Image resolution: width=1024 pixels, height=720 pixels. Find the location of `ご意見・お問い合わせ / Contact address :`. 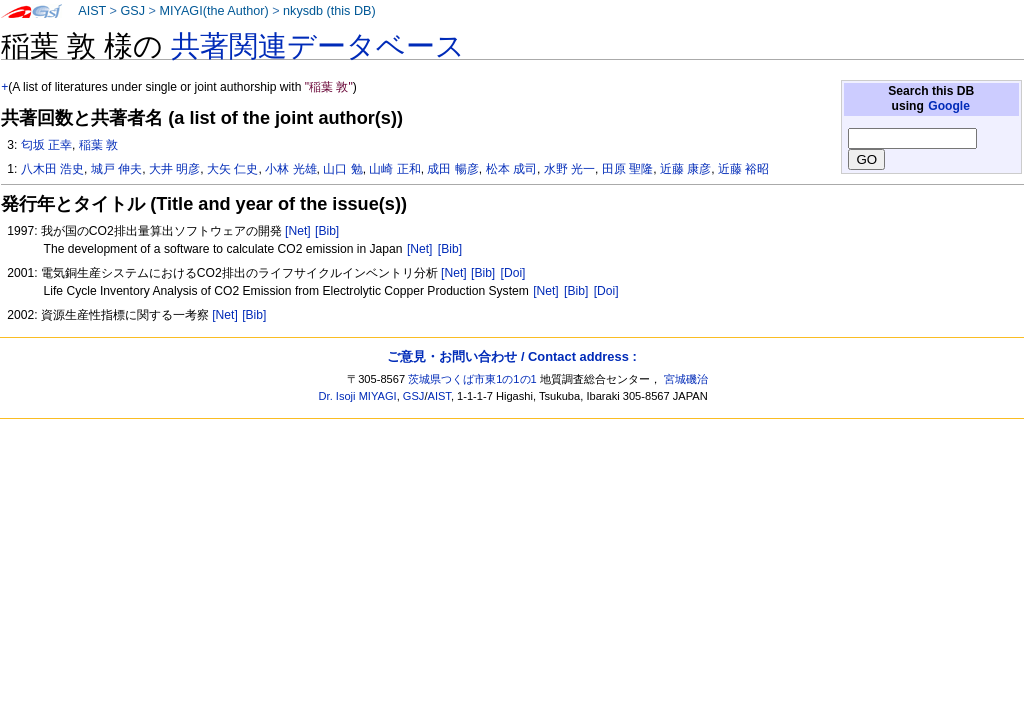

ご意見・お問い合わせ / Contact address : is located at coordinates (511, 356).